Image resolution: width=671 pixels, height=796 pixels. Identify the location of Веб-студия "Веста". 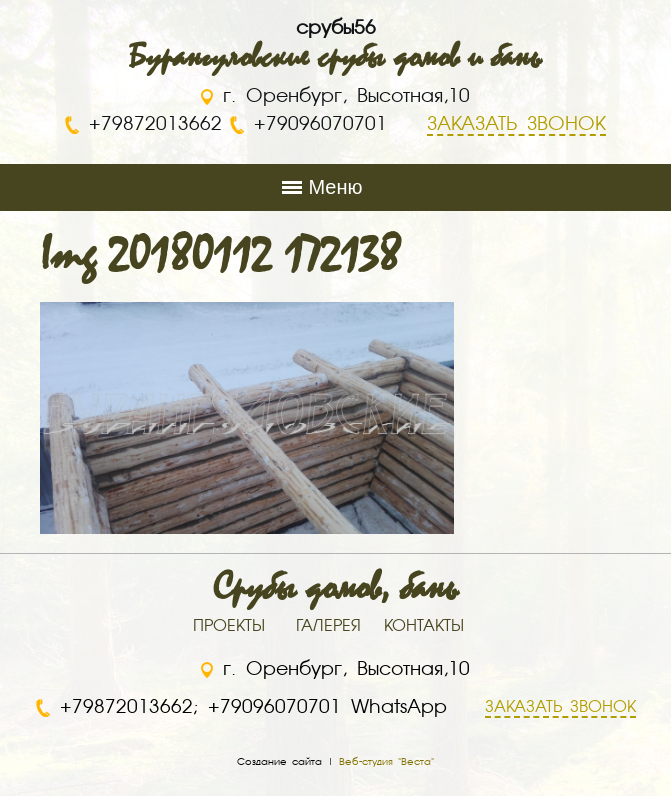
(386, 762).